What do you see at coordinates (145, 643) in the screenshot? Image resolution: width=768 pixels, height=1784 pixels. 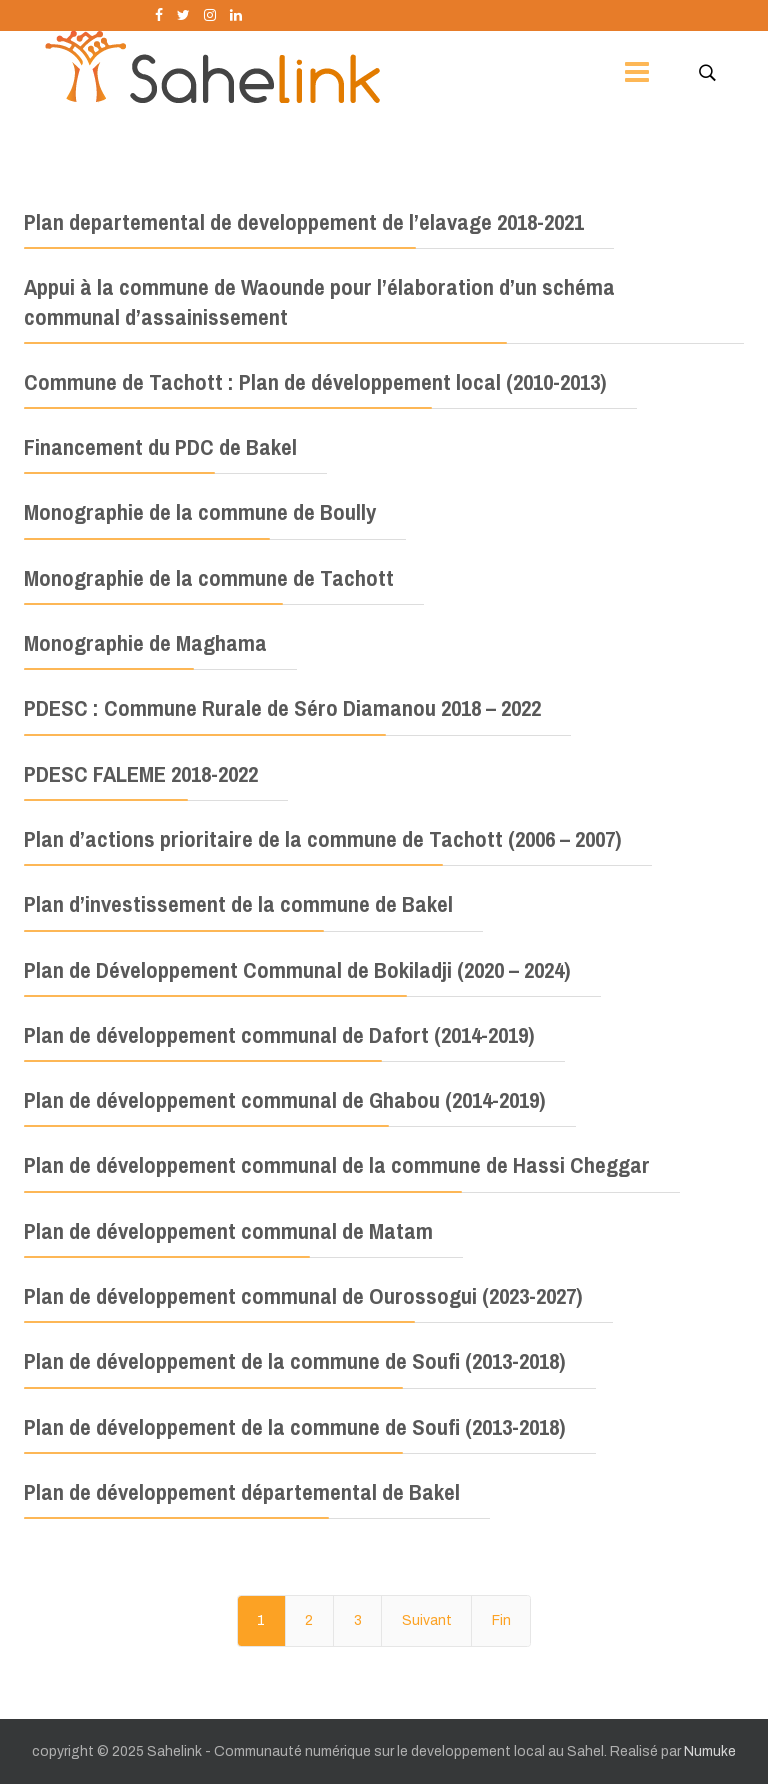 I see `Monographie de Maghama` at bounding box center [145, 643].